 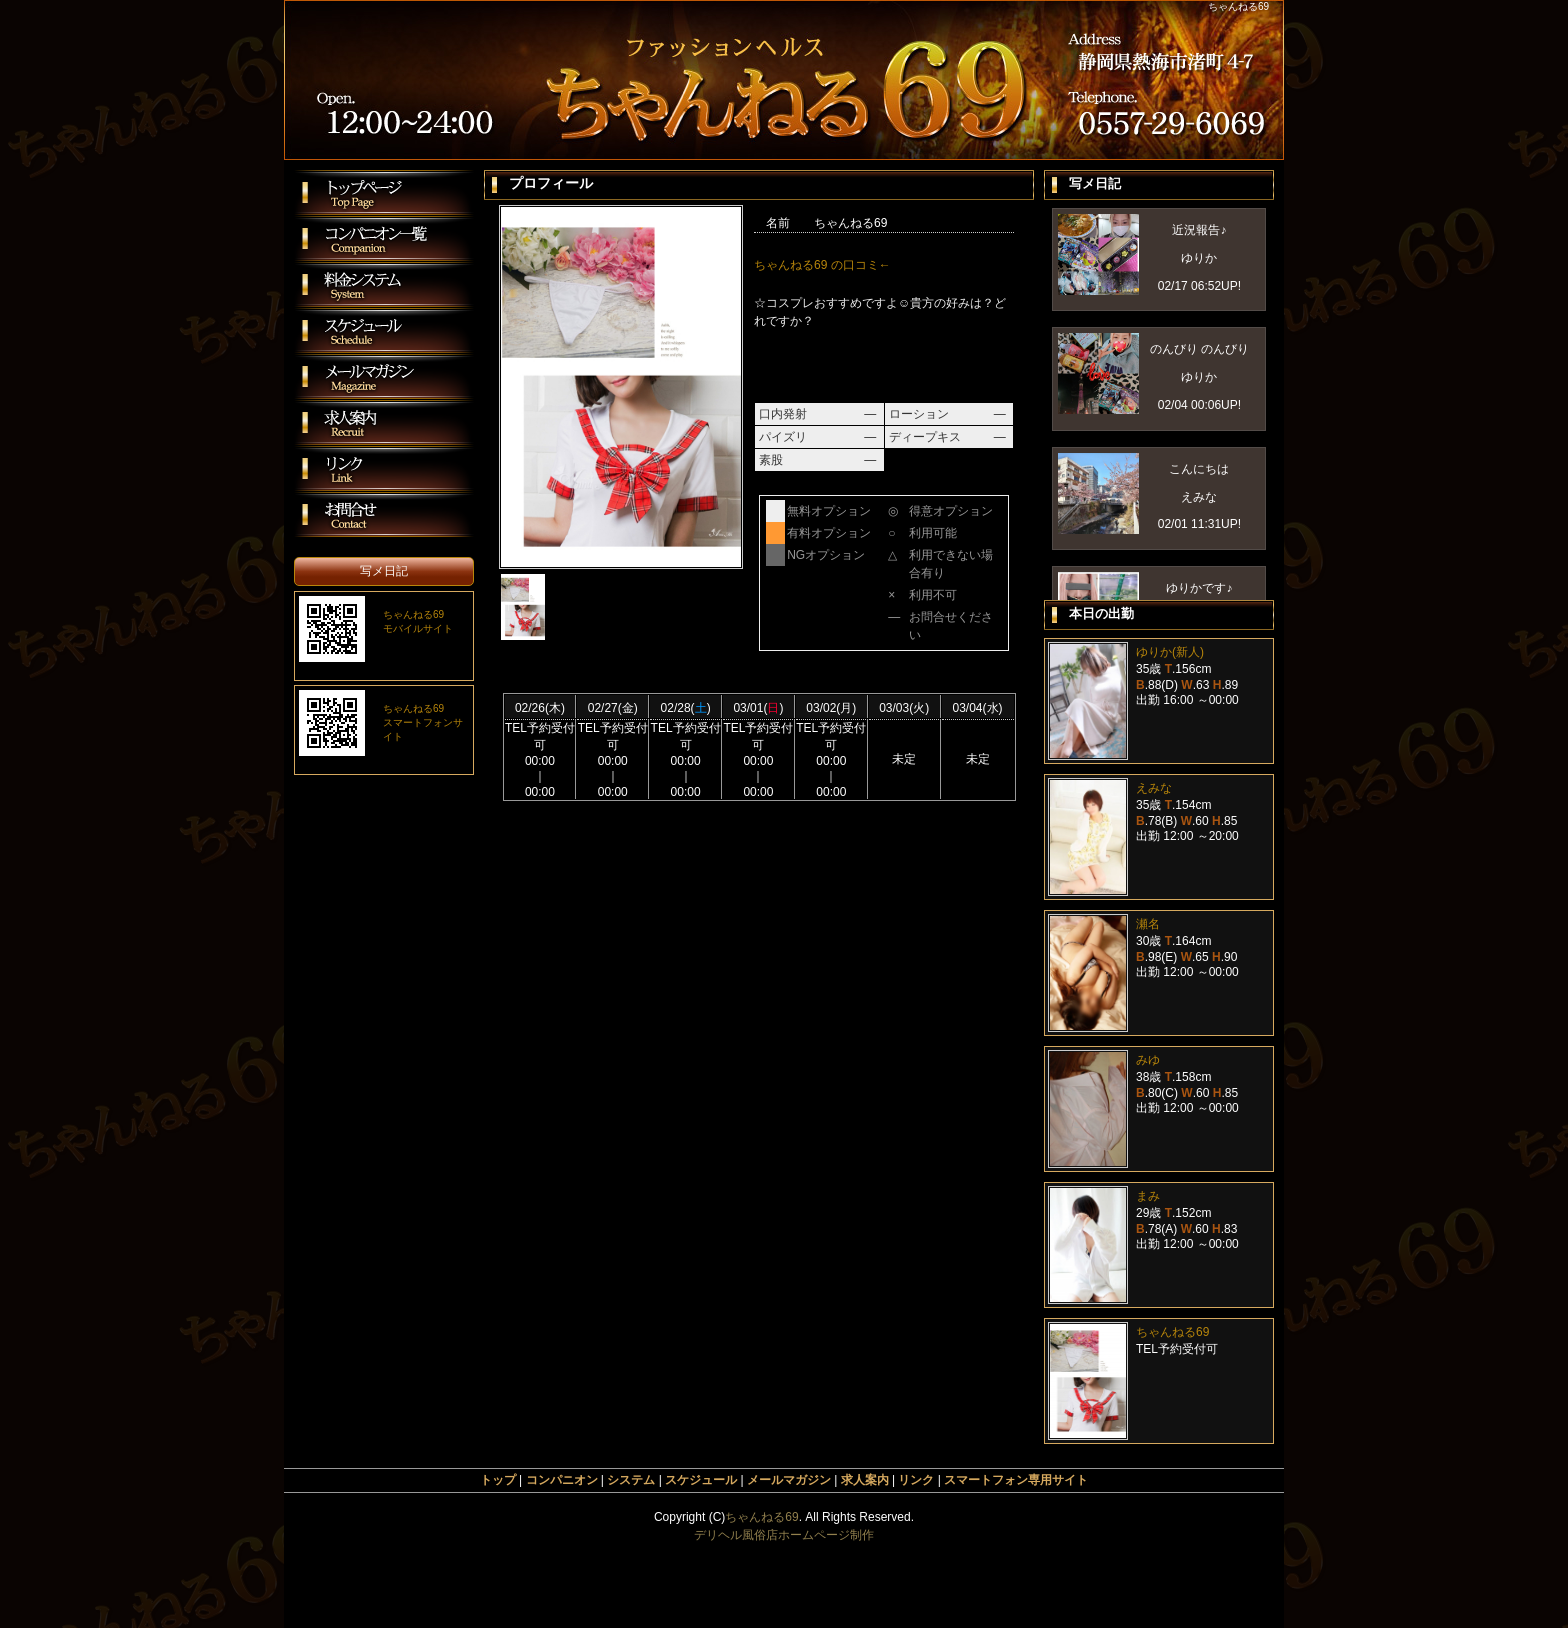 What do you see at coordinates (631, 1480) in the screenshot?
I see `システム` at bounding box center [631, 1480].